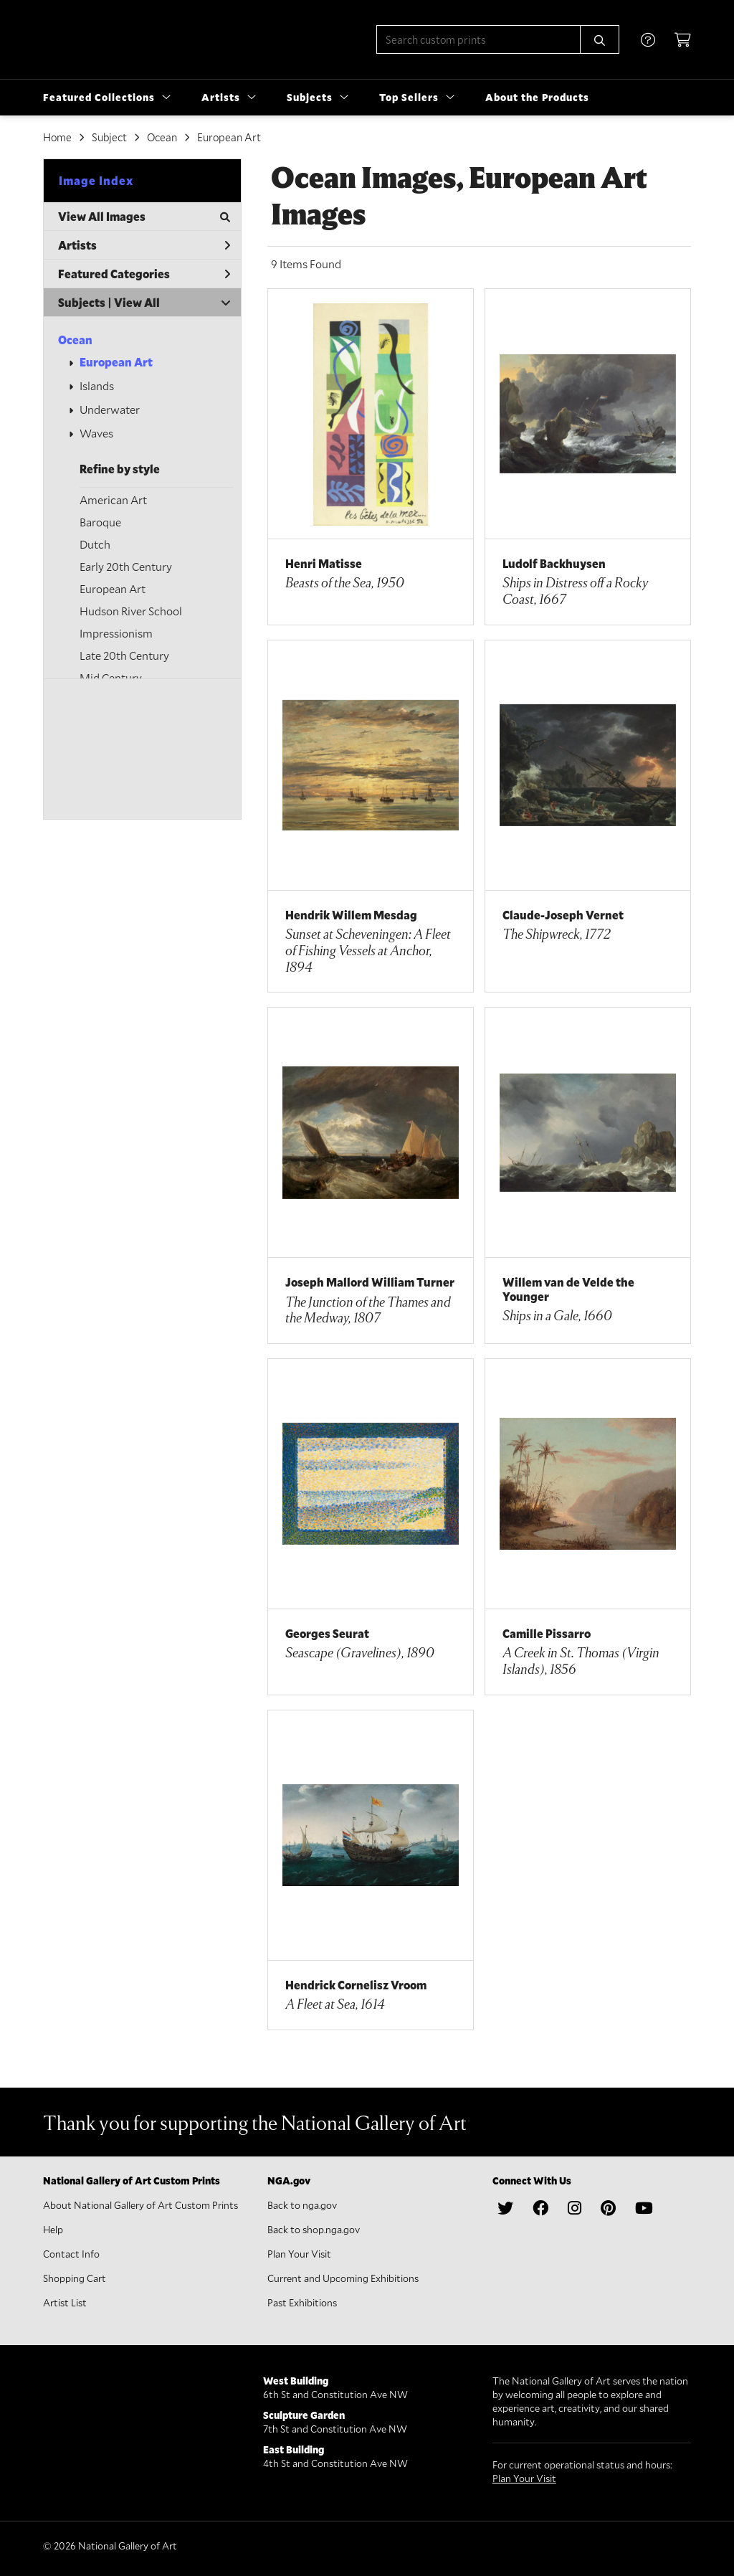 The image size is (734, 2576). Describe the element at coordinates (96, 432) in the screenshot. I see `Waves` at that location.